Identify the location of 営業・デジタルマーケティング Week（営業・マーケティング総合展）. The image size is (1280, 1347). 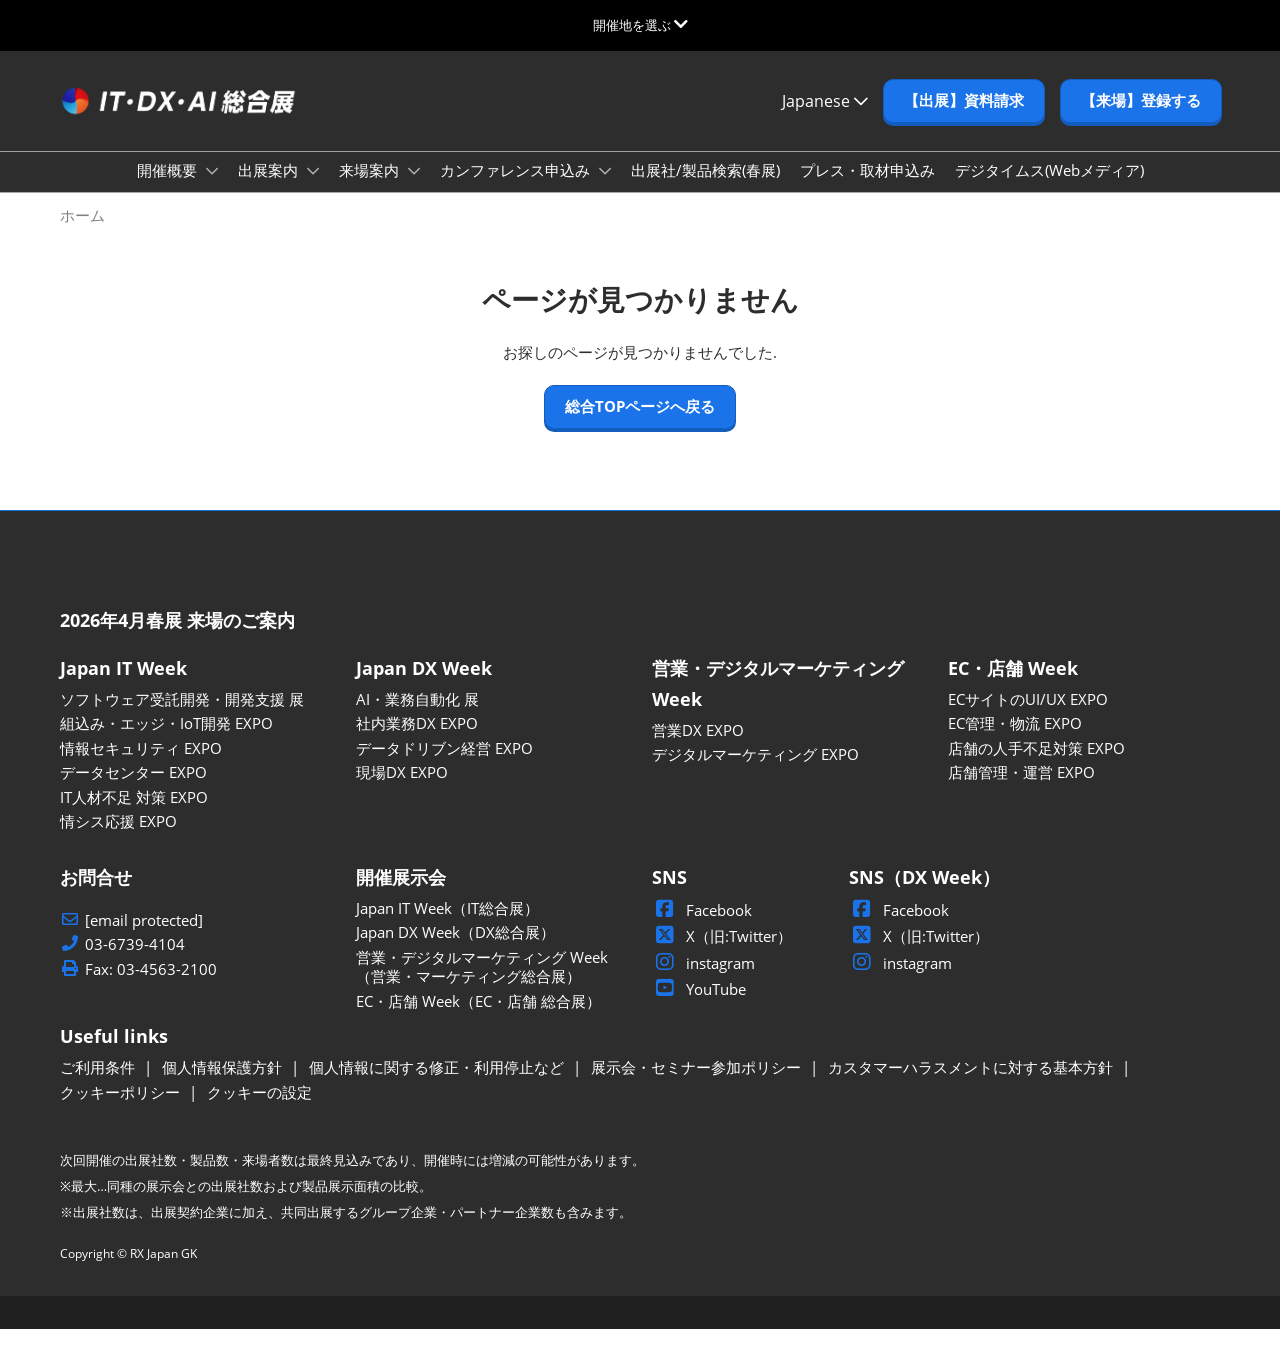
(482, 985).